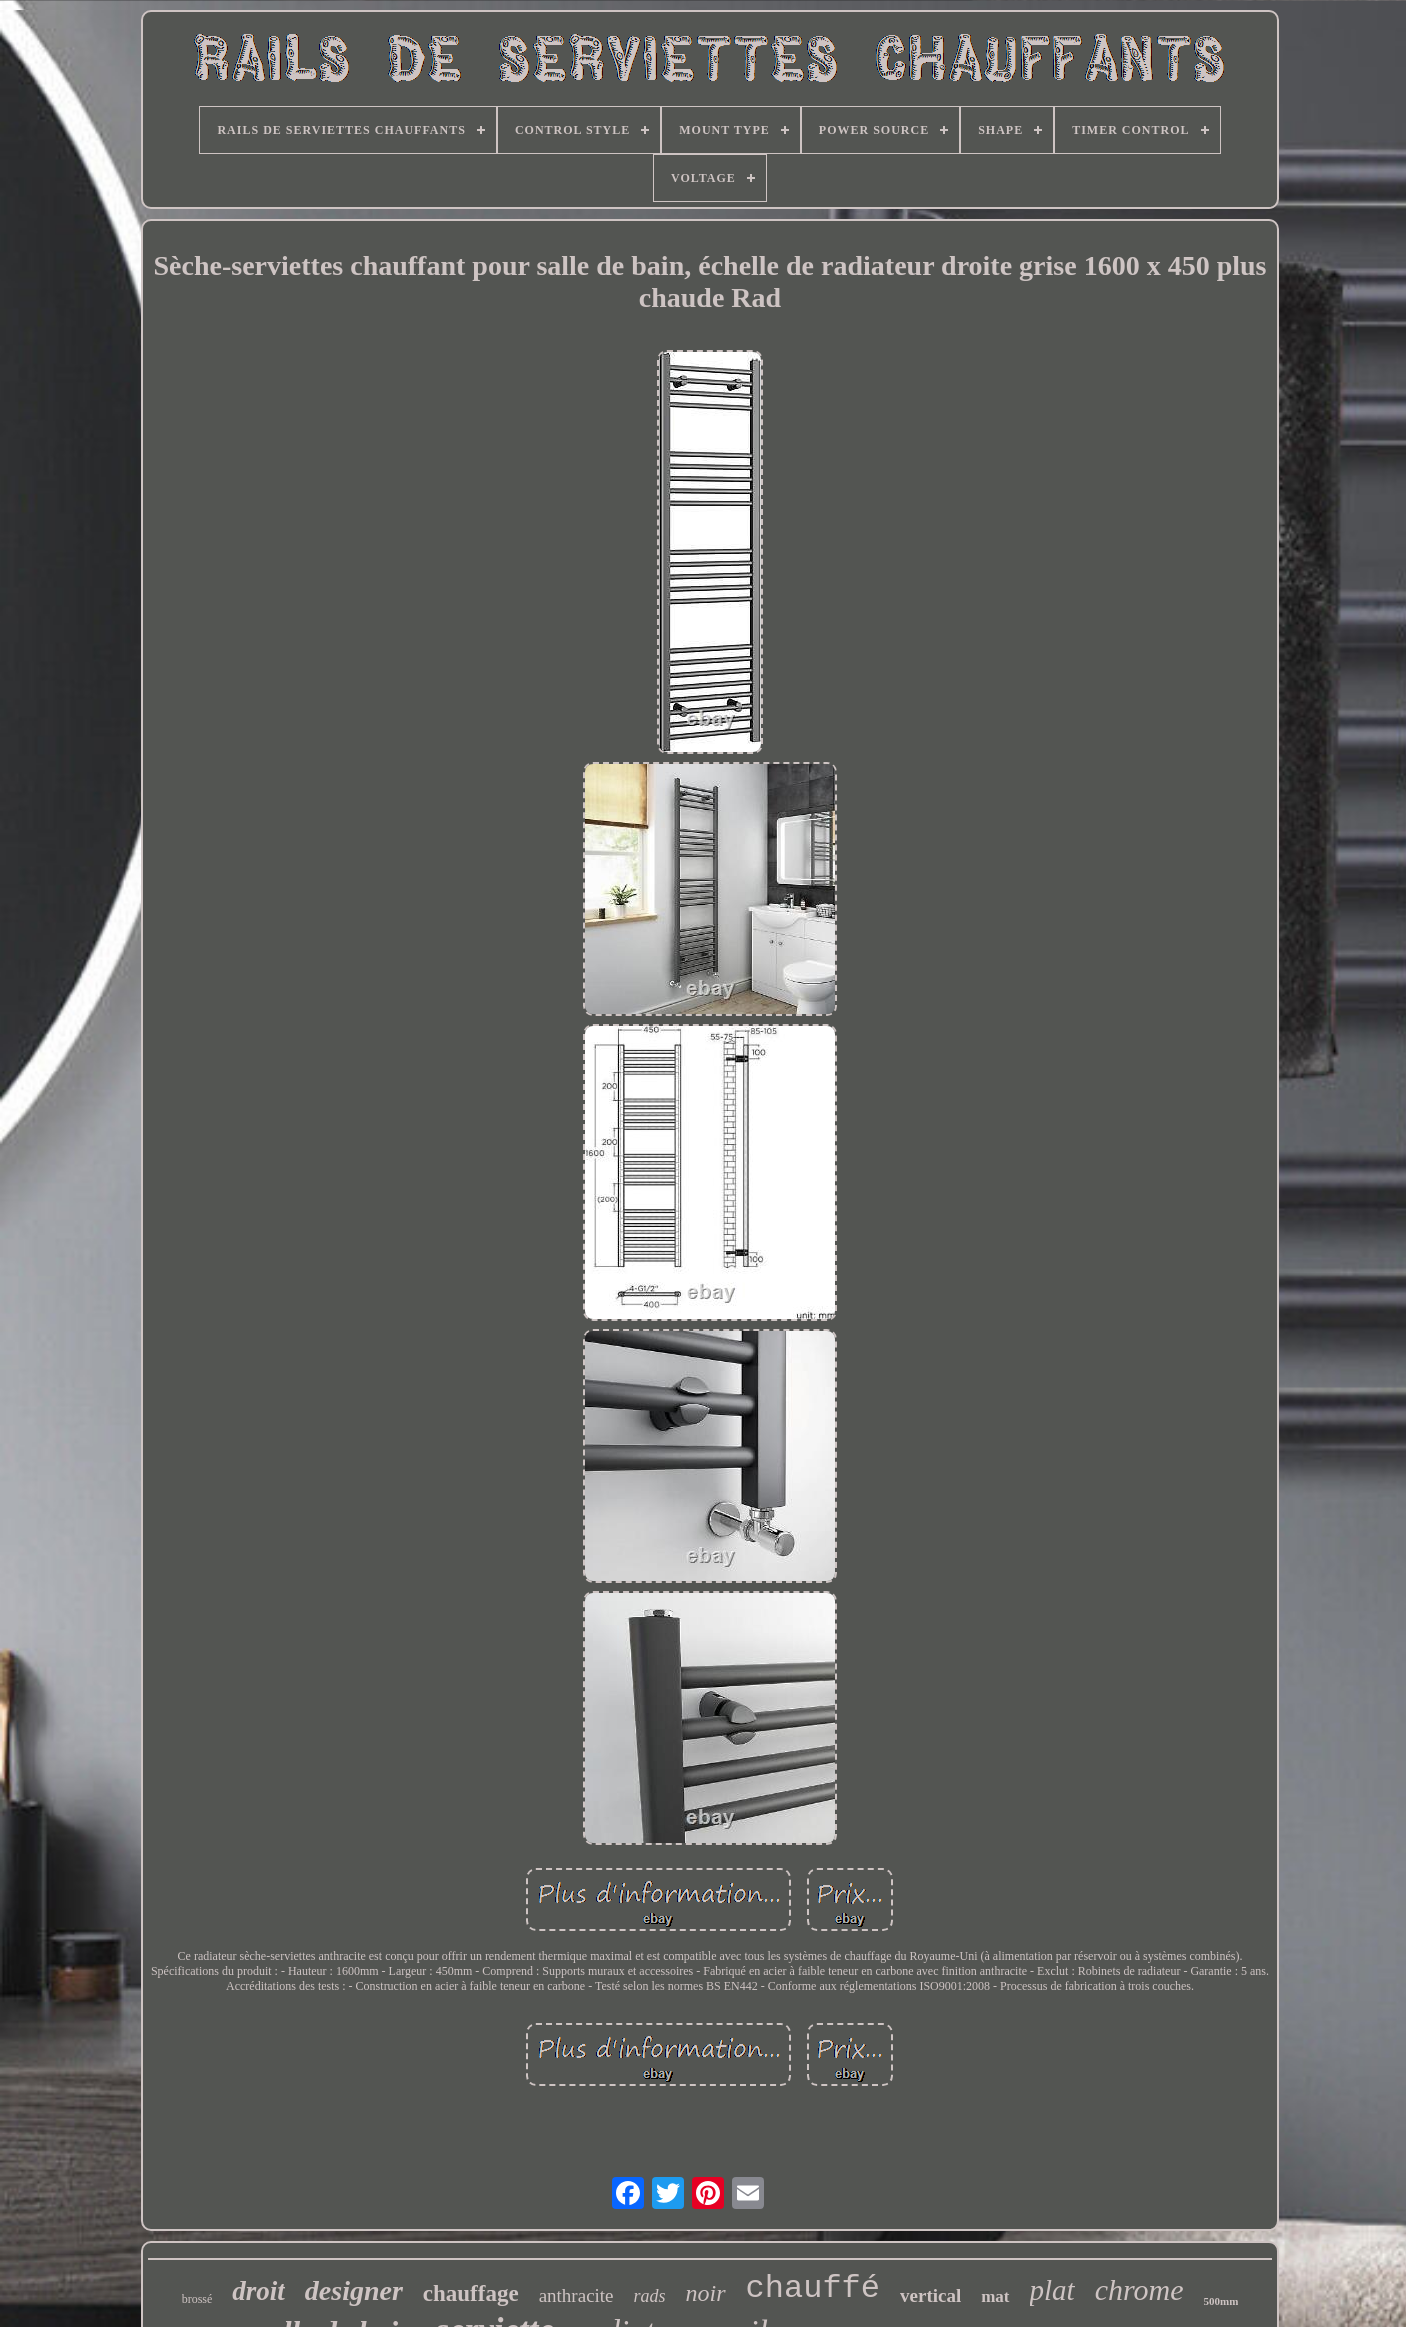 The width and height of the screenshot is (1406, 2327). I want to click on rads, so click(650, 2296).